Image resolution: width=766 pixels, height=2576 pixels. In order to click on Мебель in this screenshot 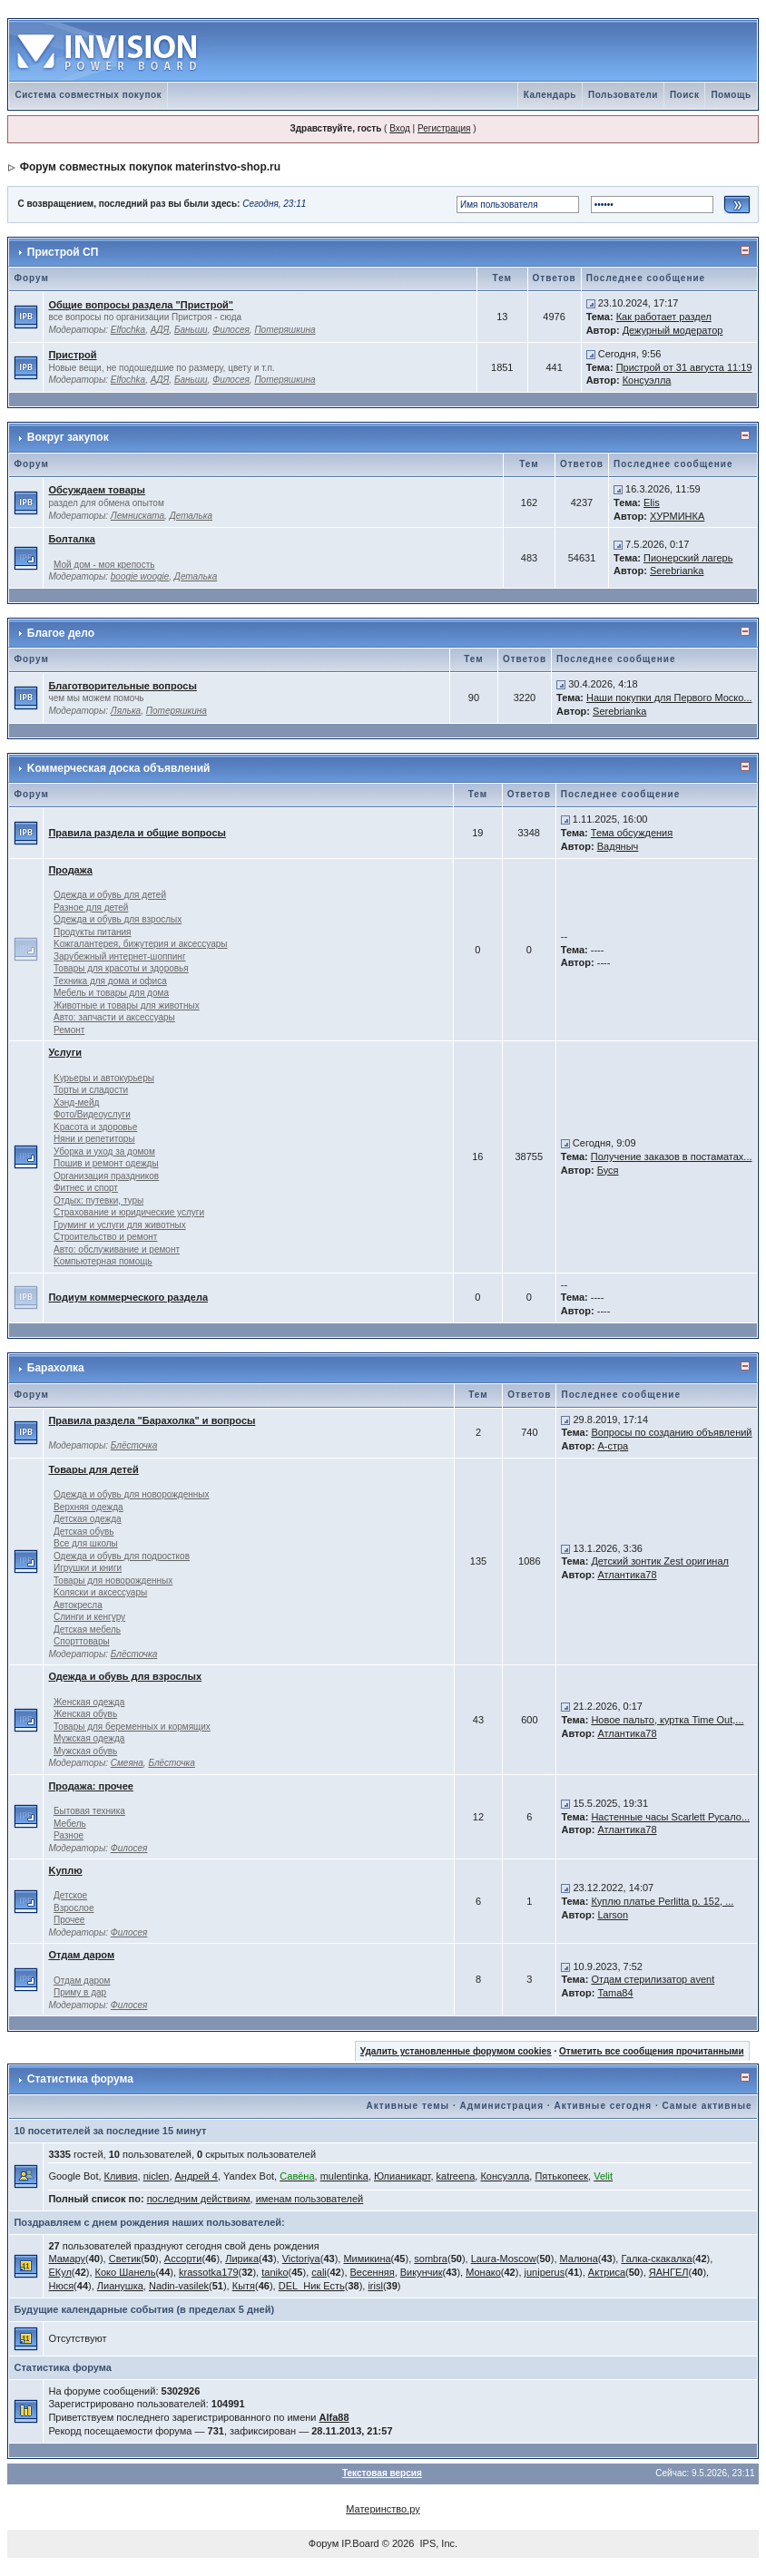, I will do `click(70, 1824)`.